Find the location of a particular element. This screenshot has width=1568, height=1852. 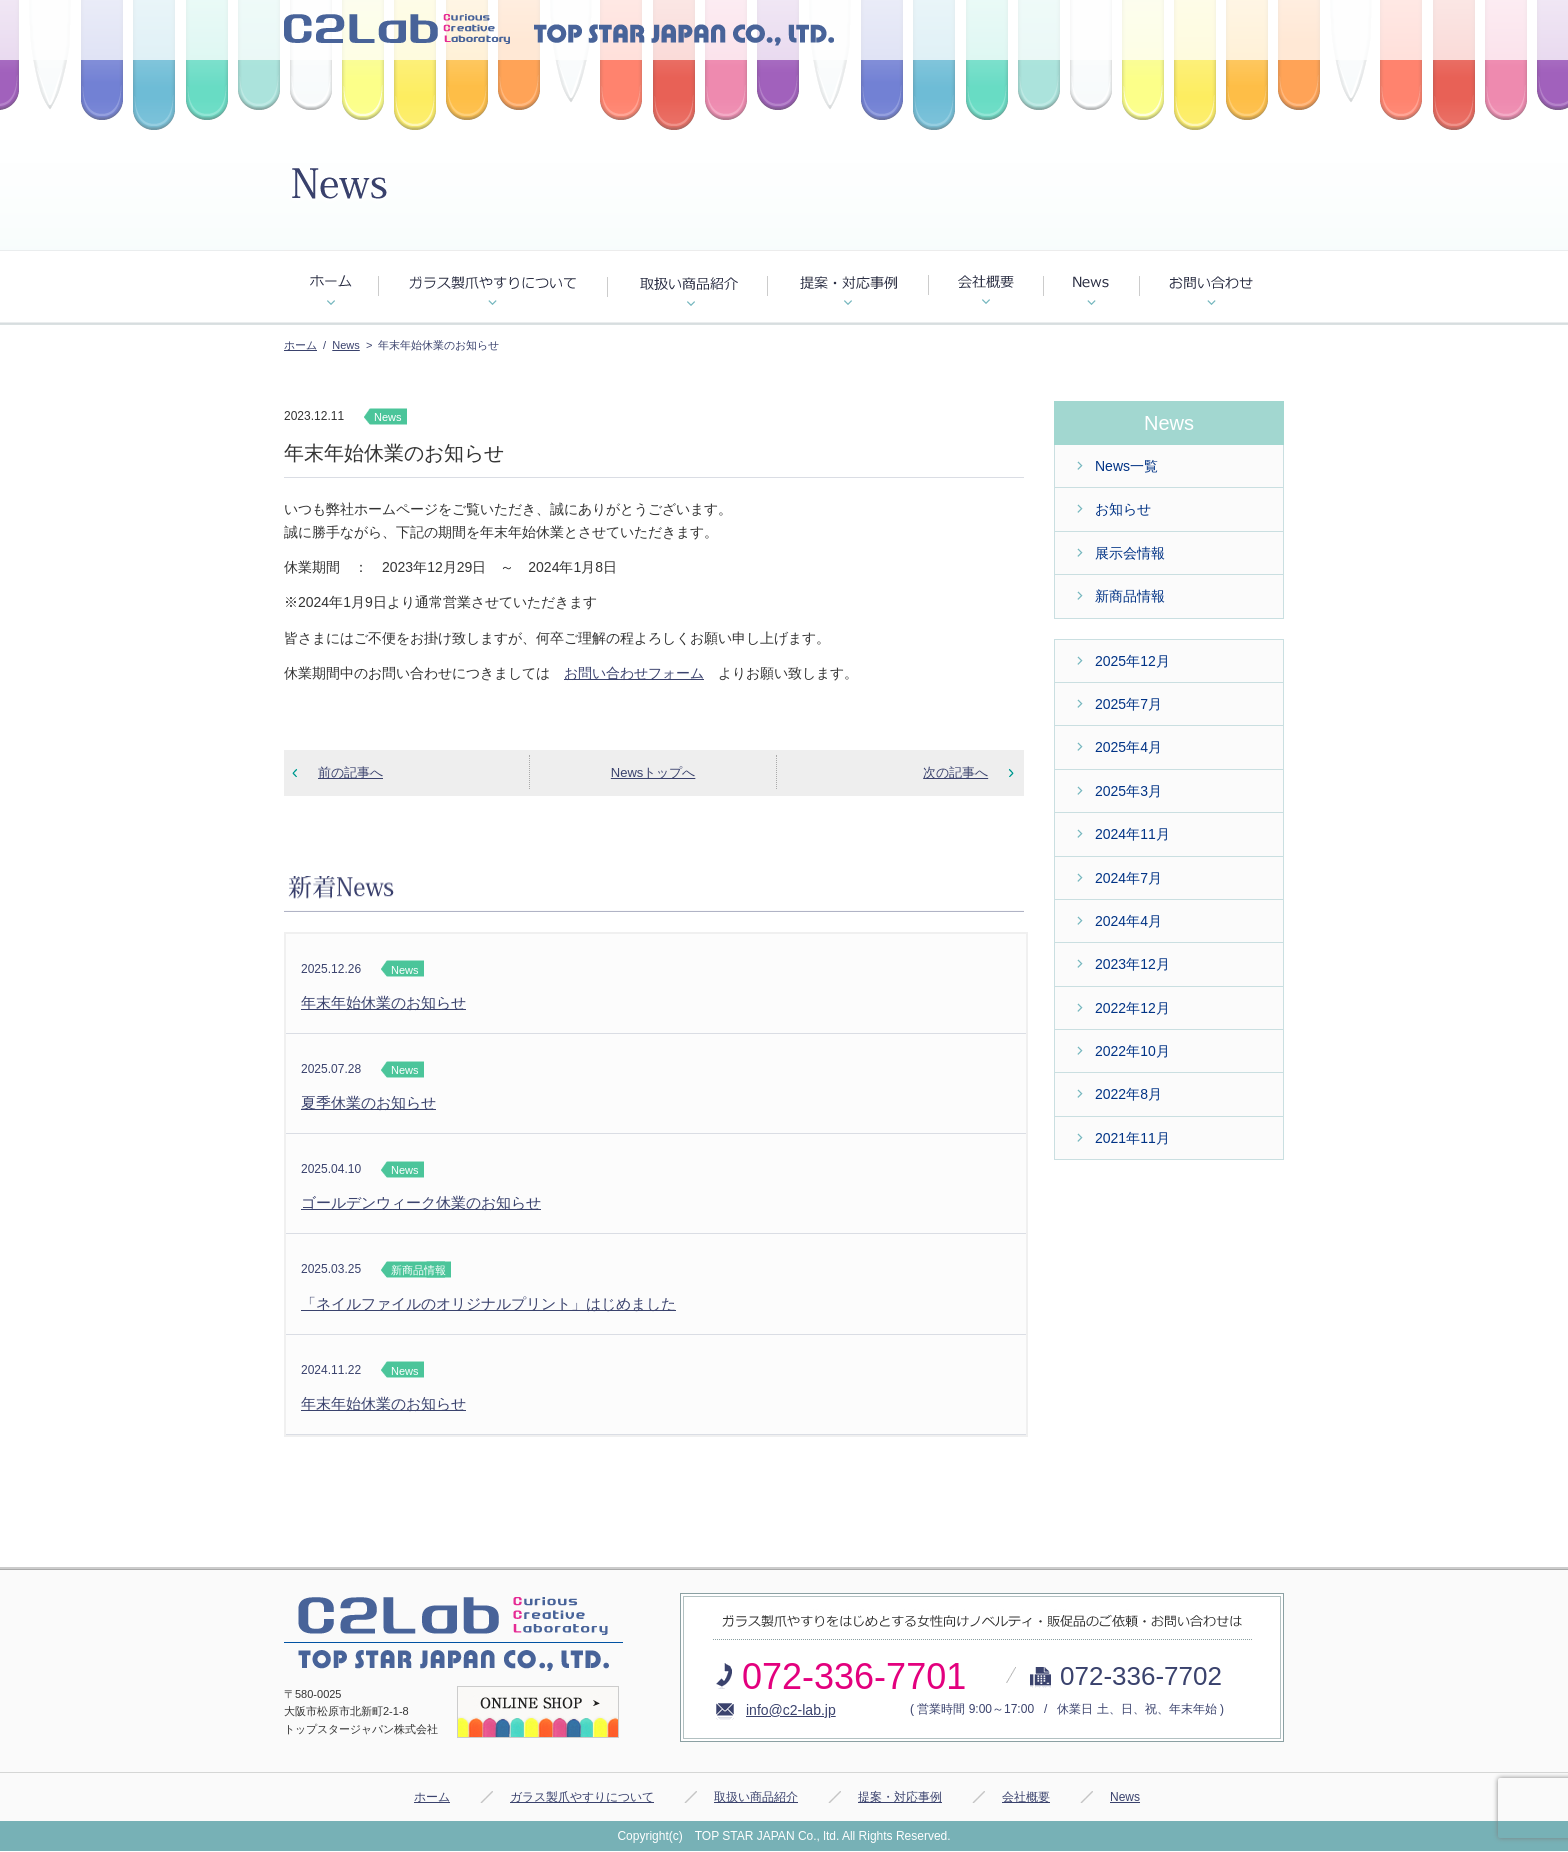

2025年3月 is located at coordinates (1128, 791).